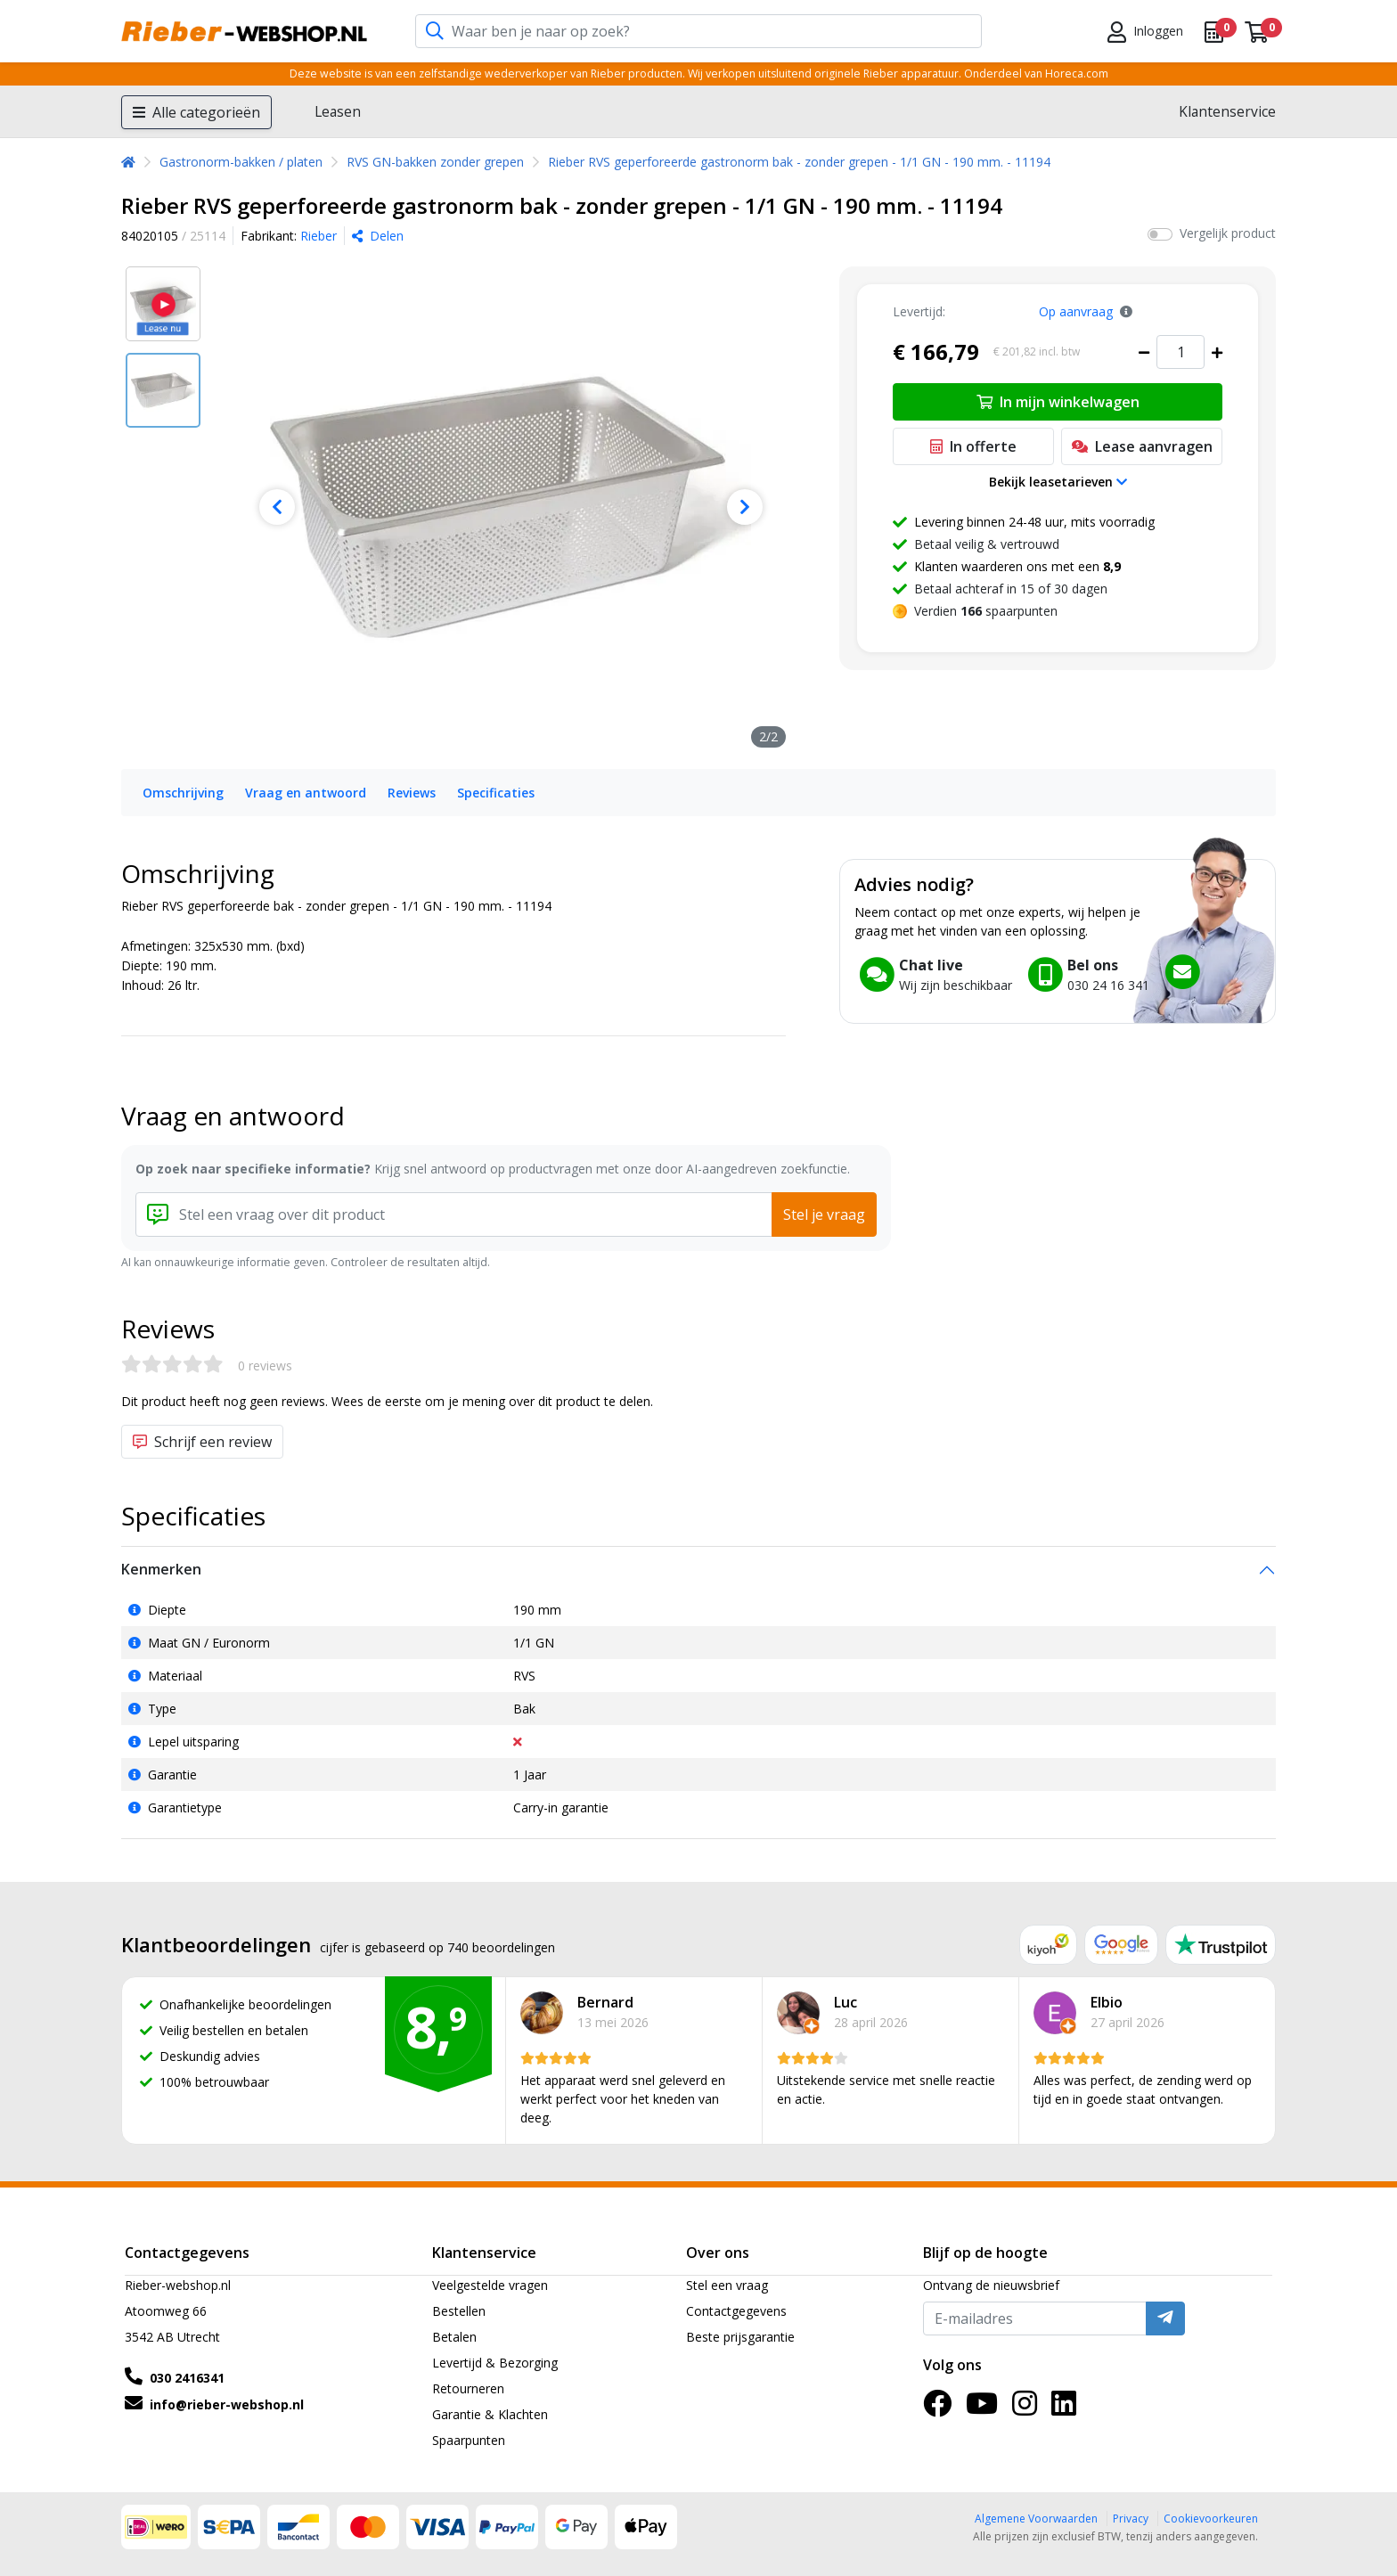 This screenshot has width=1397, height=2576. I want to click on Garantie & Klachten, so click(490, 2414).